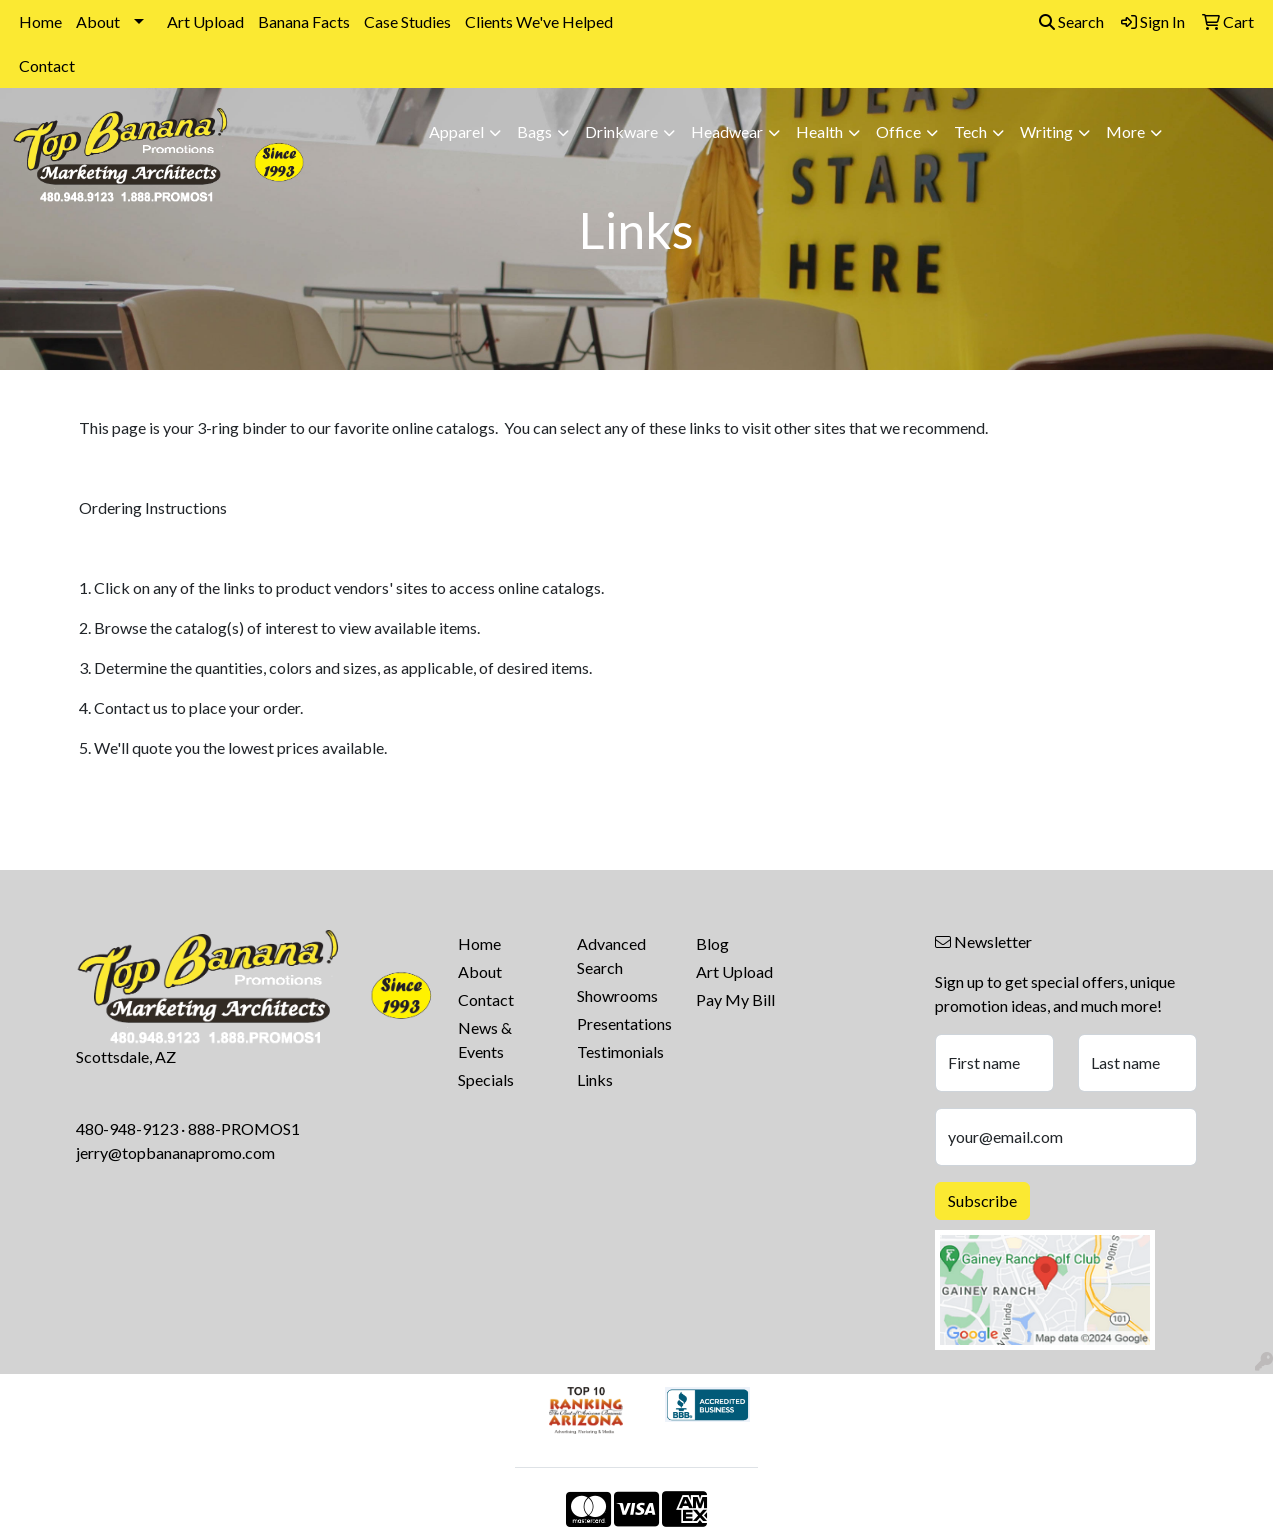  What do you see at coordinates (624, 1023) in the screenshot?
I see `Presentations` at bounding box center [624, 1023].